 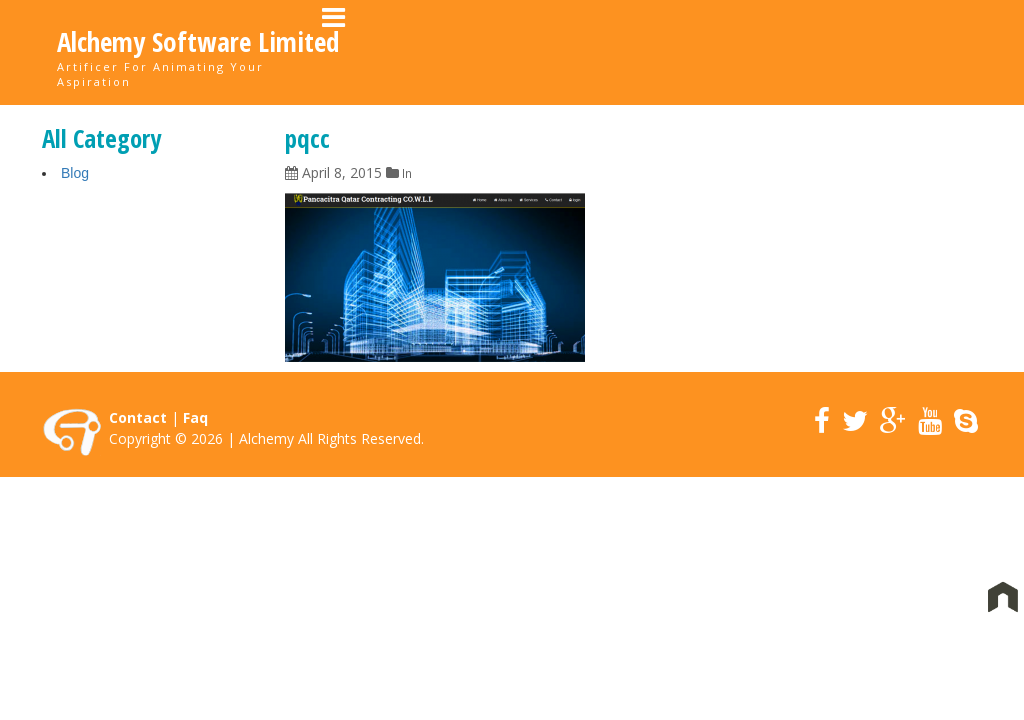 I want to click on Faq, so click(x=195, y=418).